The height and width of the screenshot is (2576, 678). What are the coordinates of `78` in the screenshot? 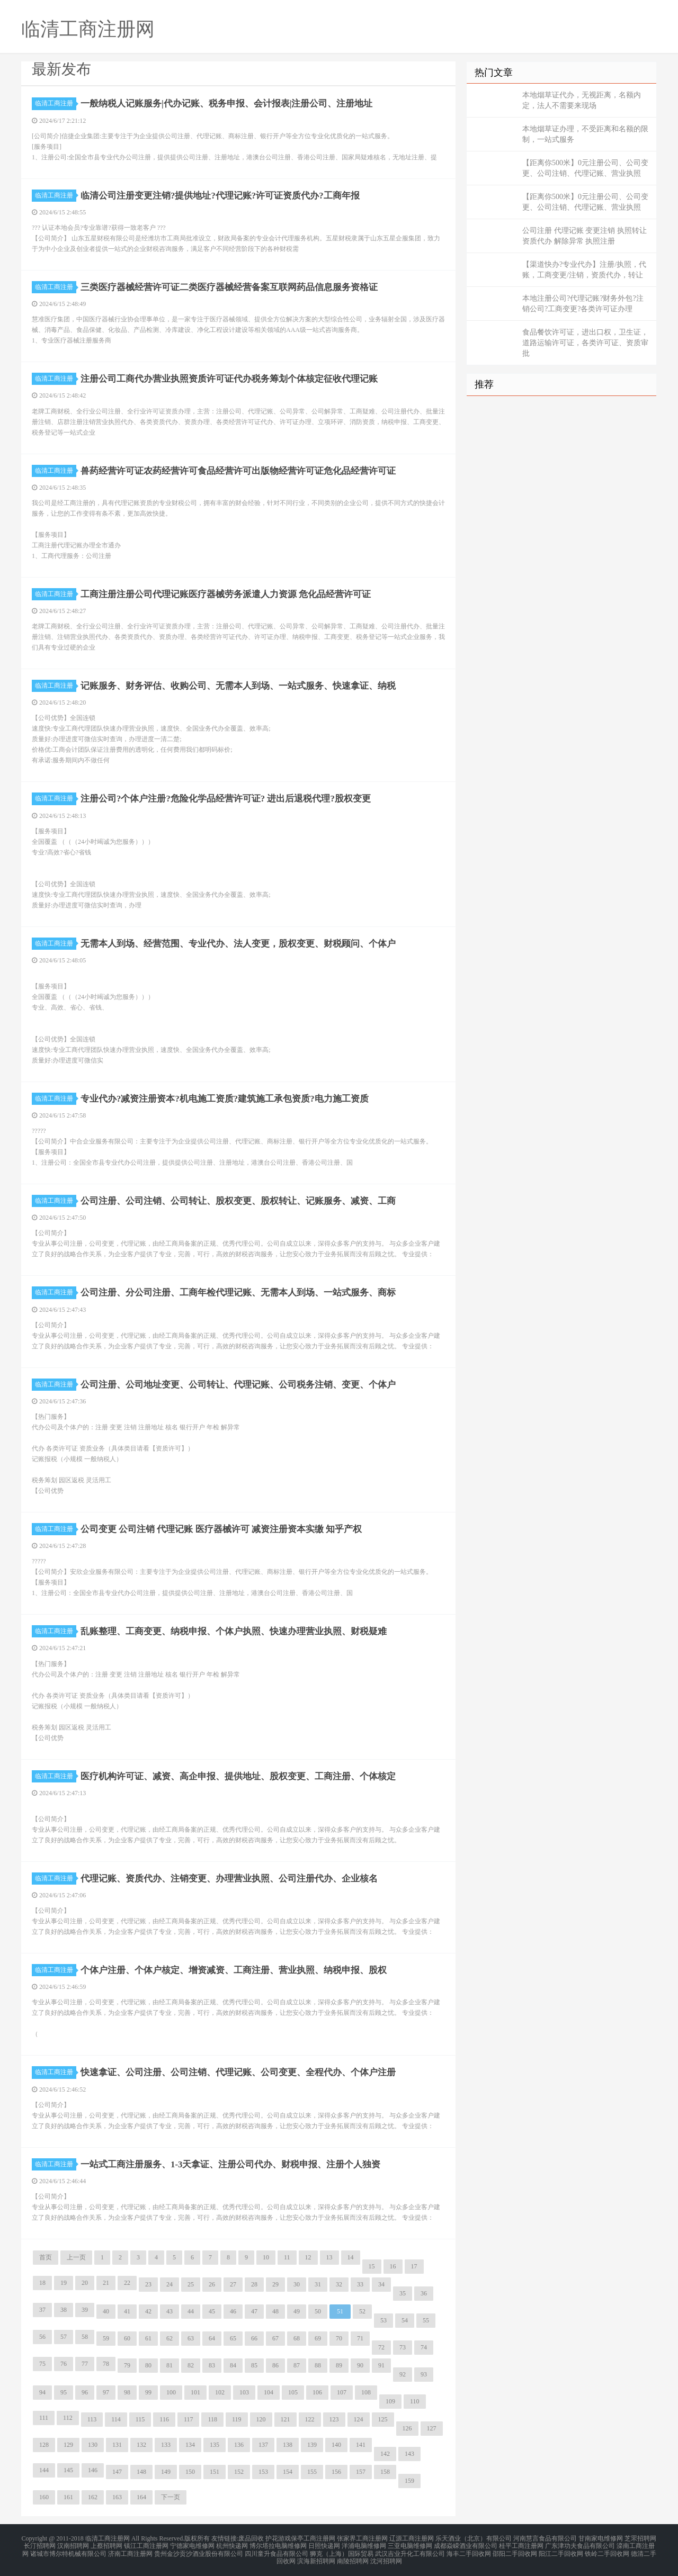 It's located at (106, 2363).